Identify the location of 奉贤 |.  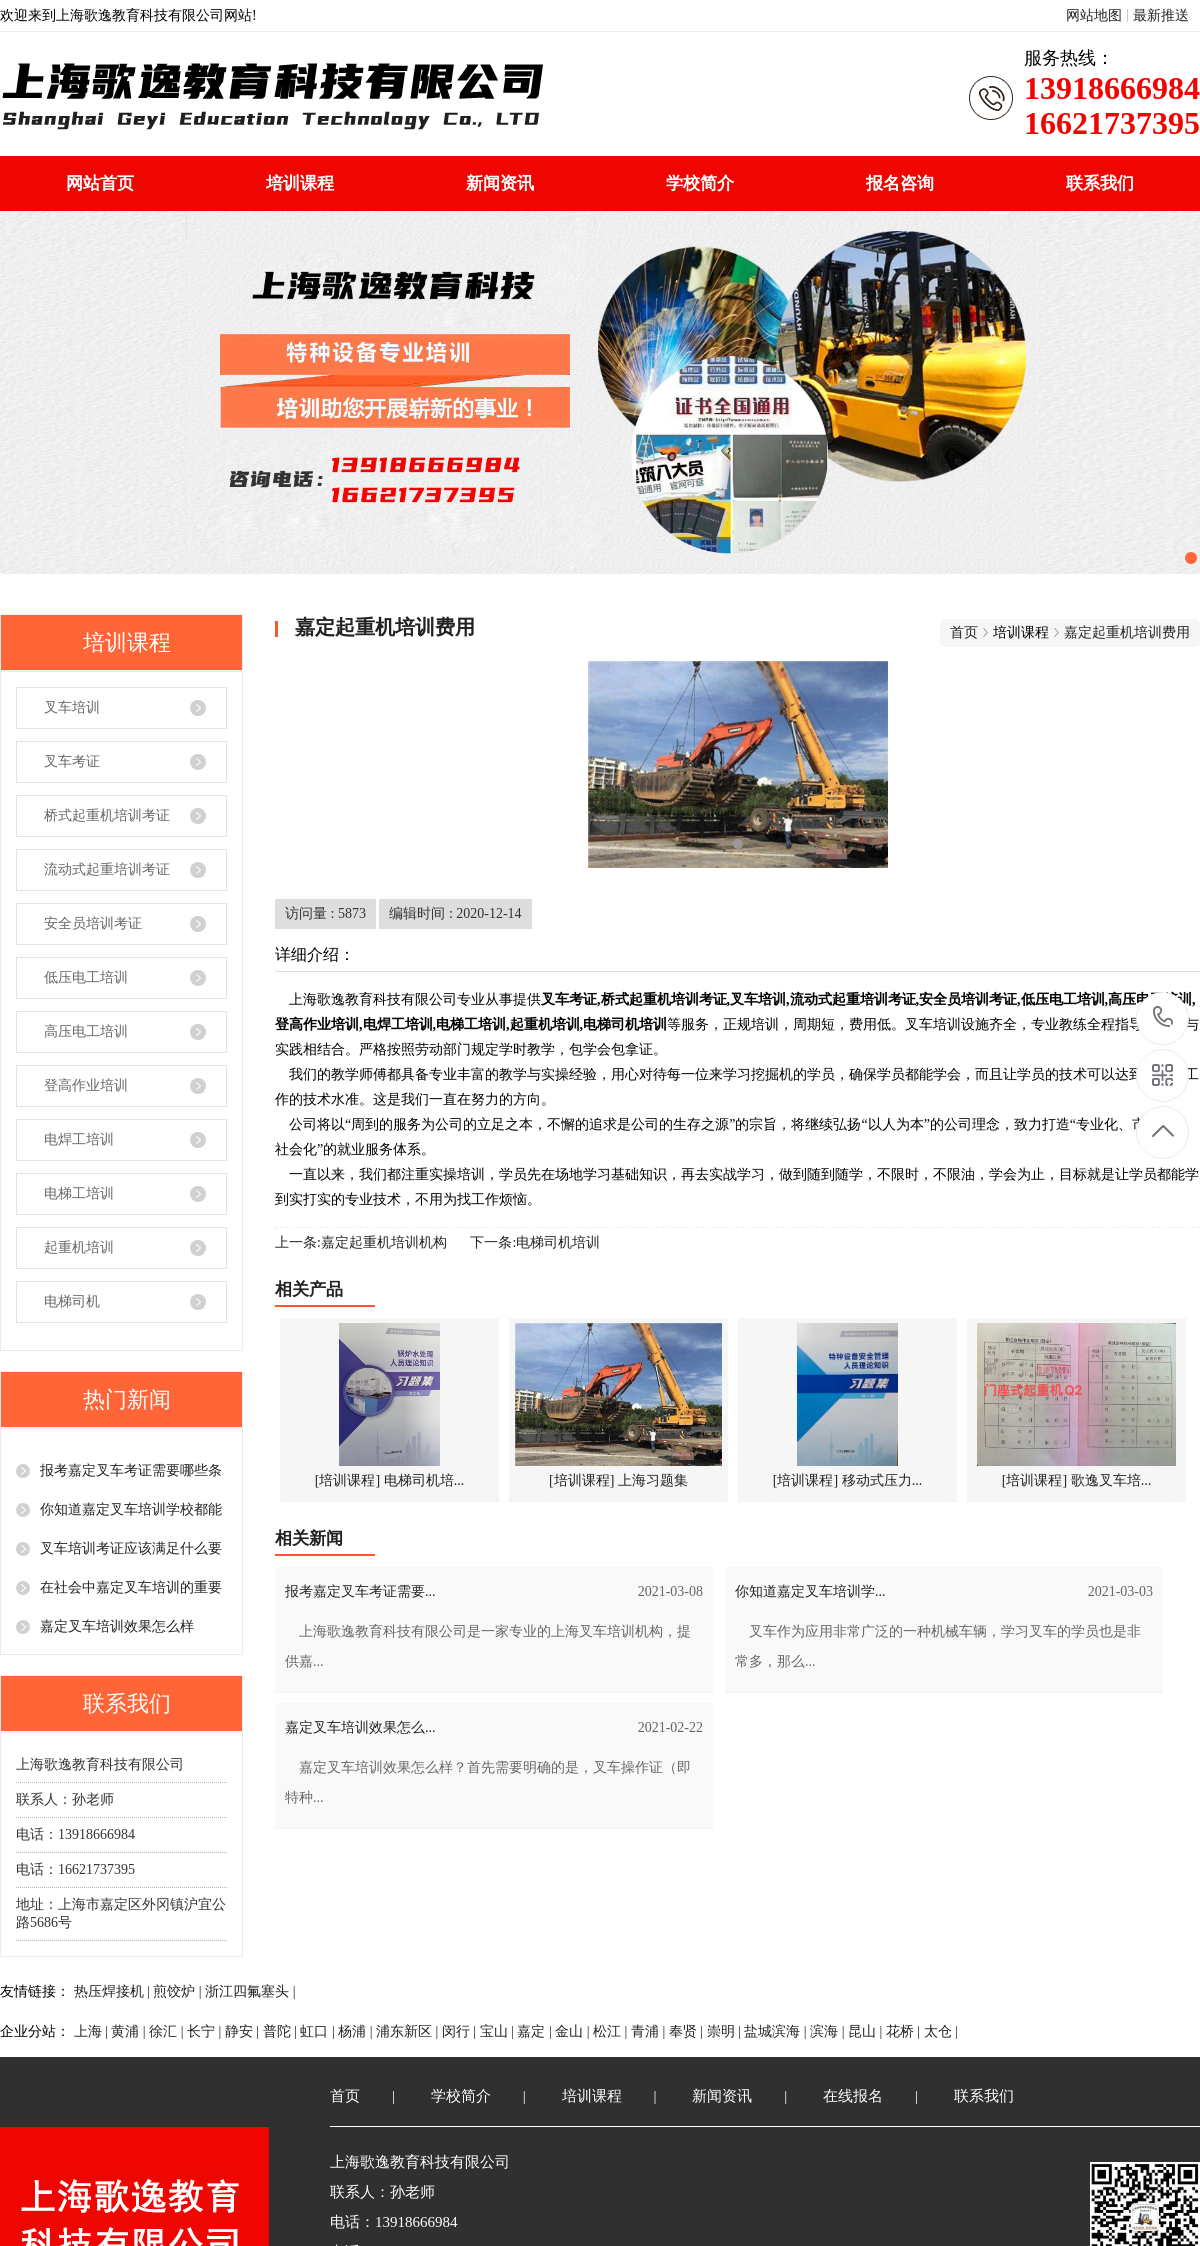
(688, 2031).